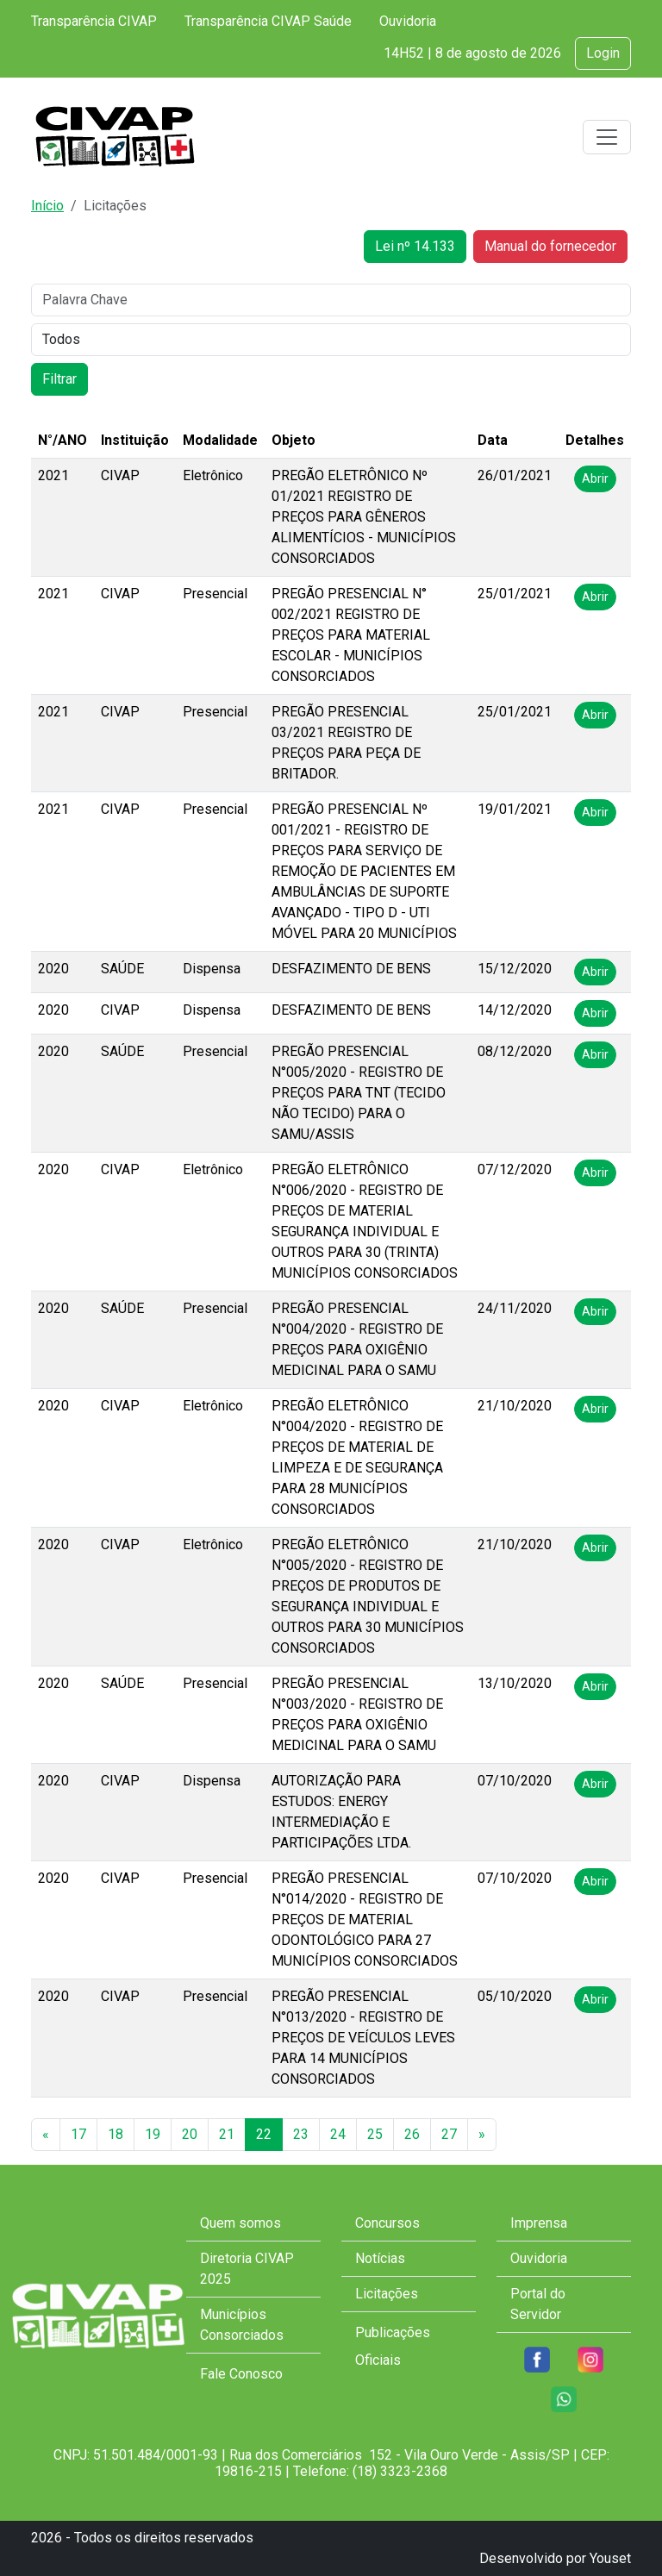 The width and height of the screenshot is (662, 2576). What do you see at coordinates (47, 205) in the screenshot?
I see `Início` at bounding box center [47, 205].